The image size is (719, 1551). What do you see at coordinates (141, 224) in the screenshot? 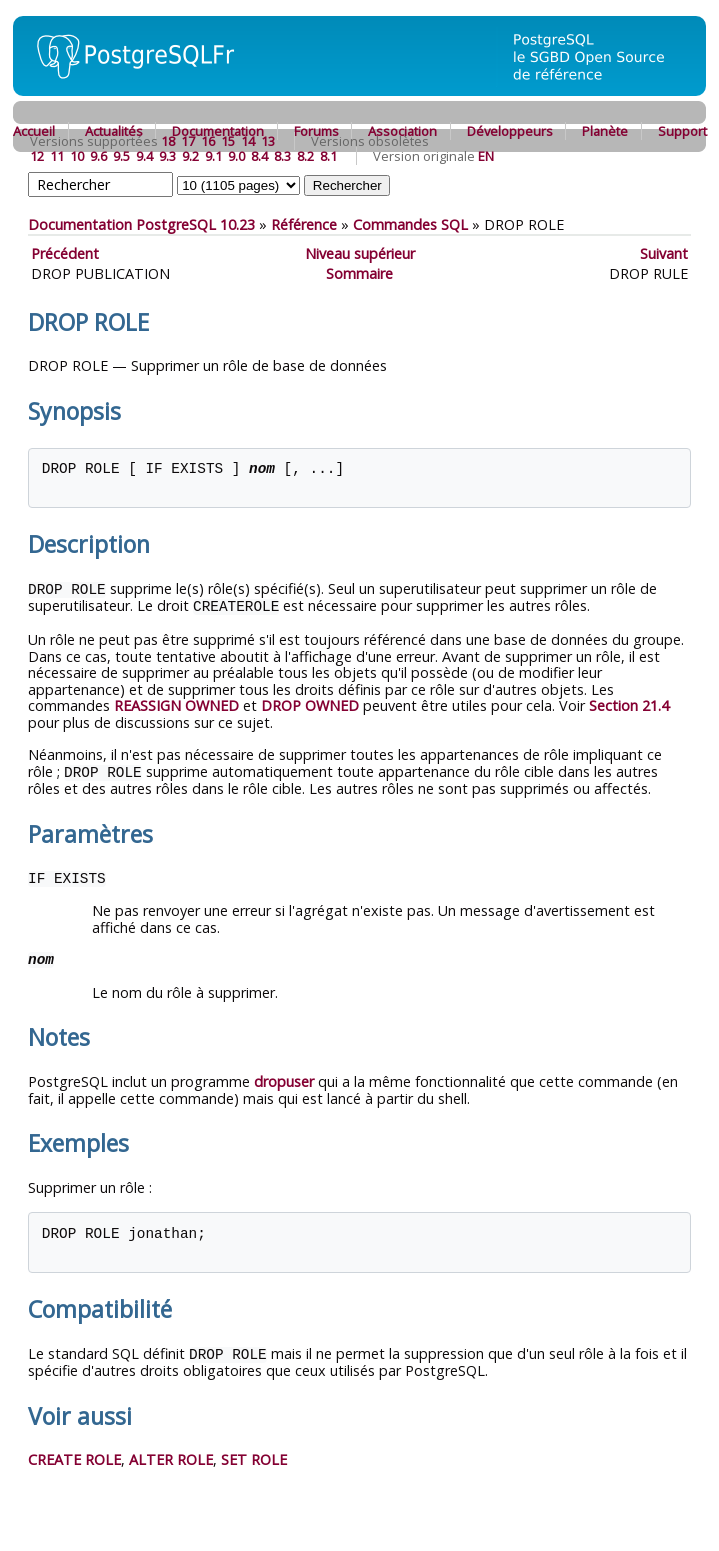
I see `Documentation PostgreSQL 10.23` at bounding box center [141, 224].